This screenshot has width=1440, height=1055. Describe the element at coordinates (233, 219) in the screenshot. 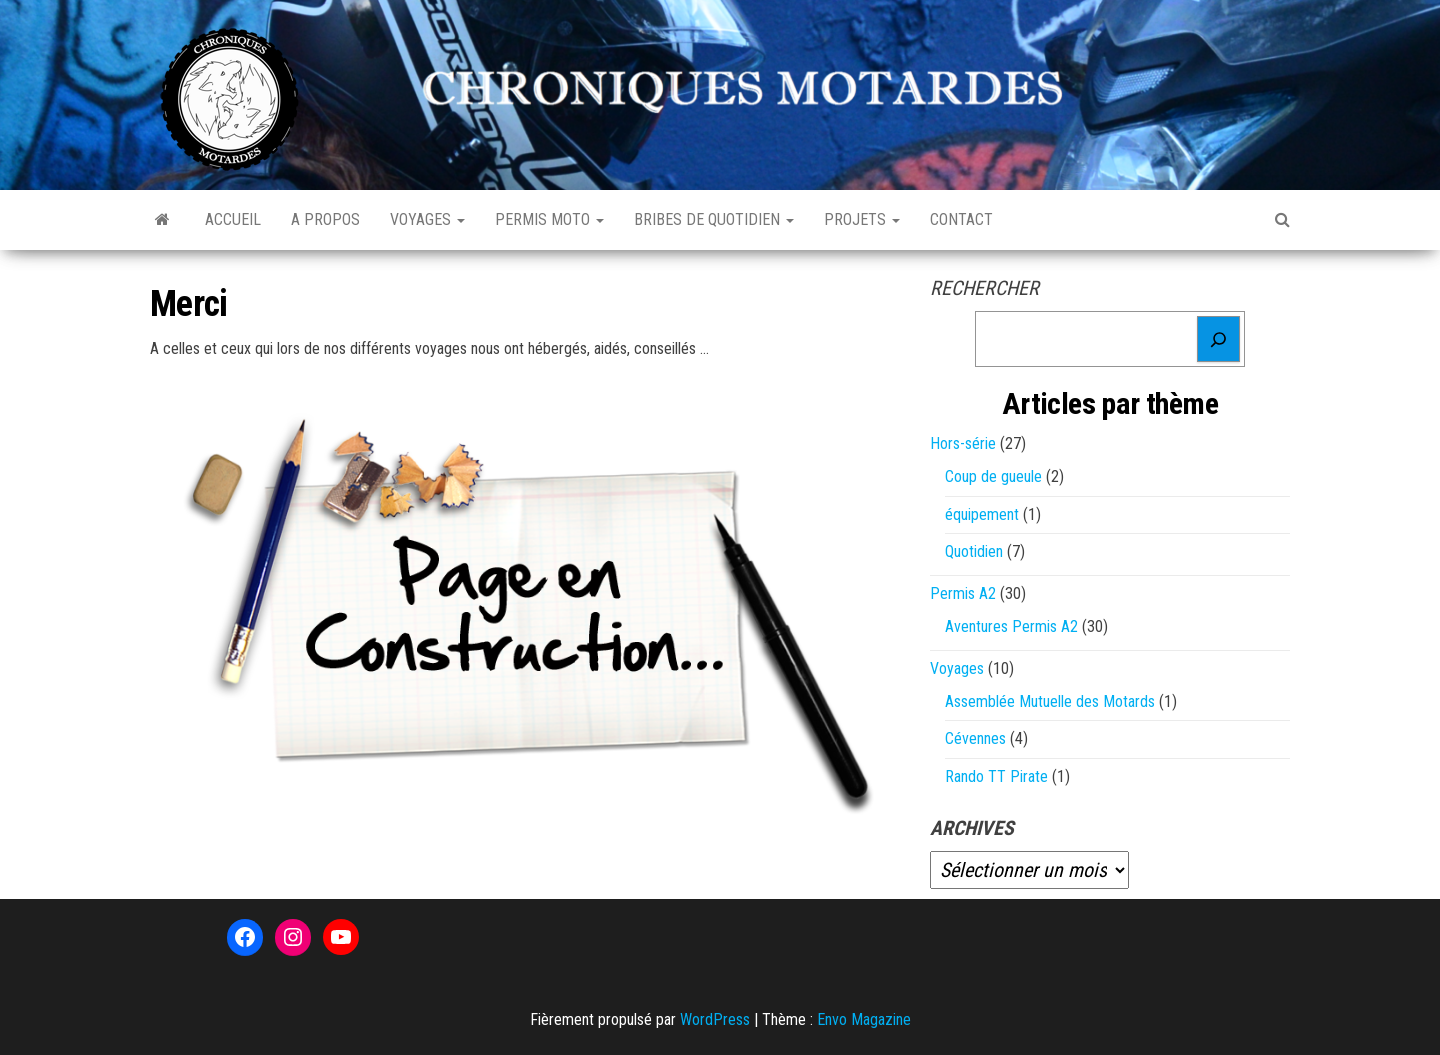

I see `Accueil` at that location.